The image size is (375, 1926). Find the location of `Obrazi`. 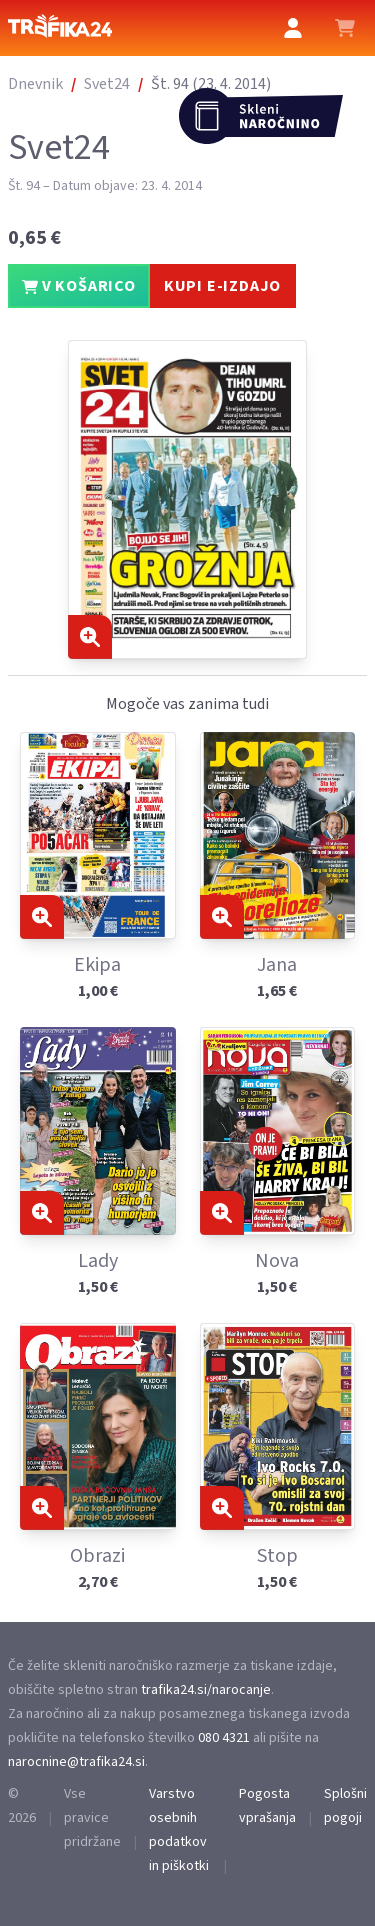

Obrazi is located at coordinates (97, 1556).